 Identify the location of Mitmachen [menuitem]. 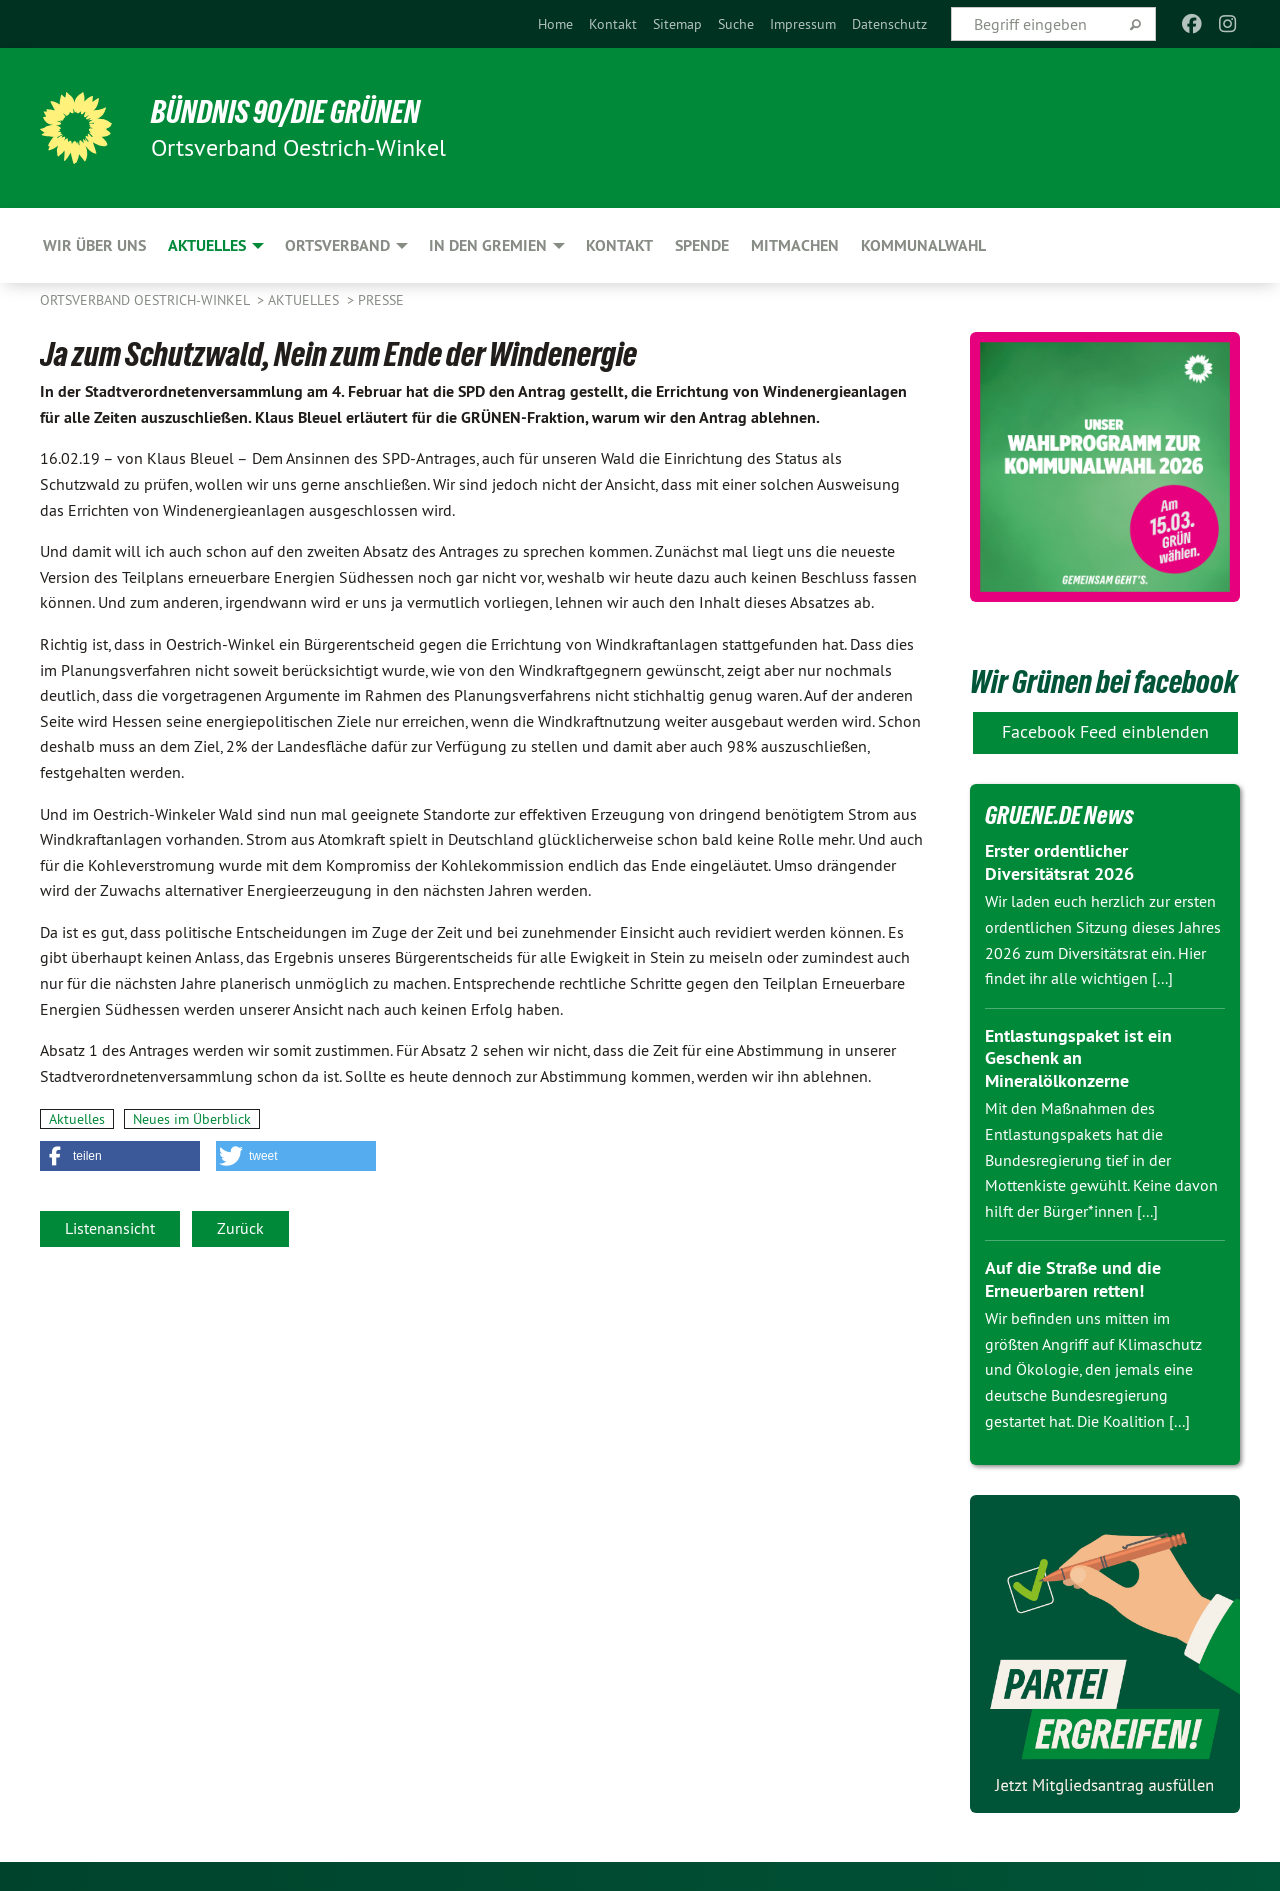
(795, 245).